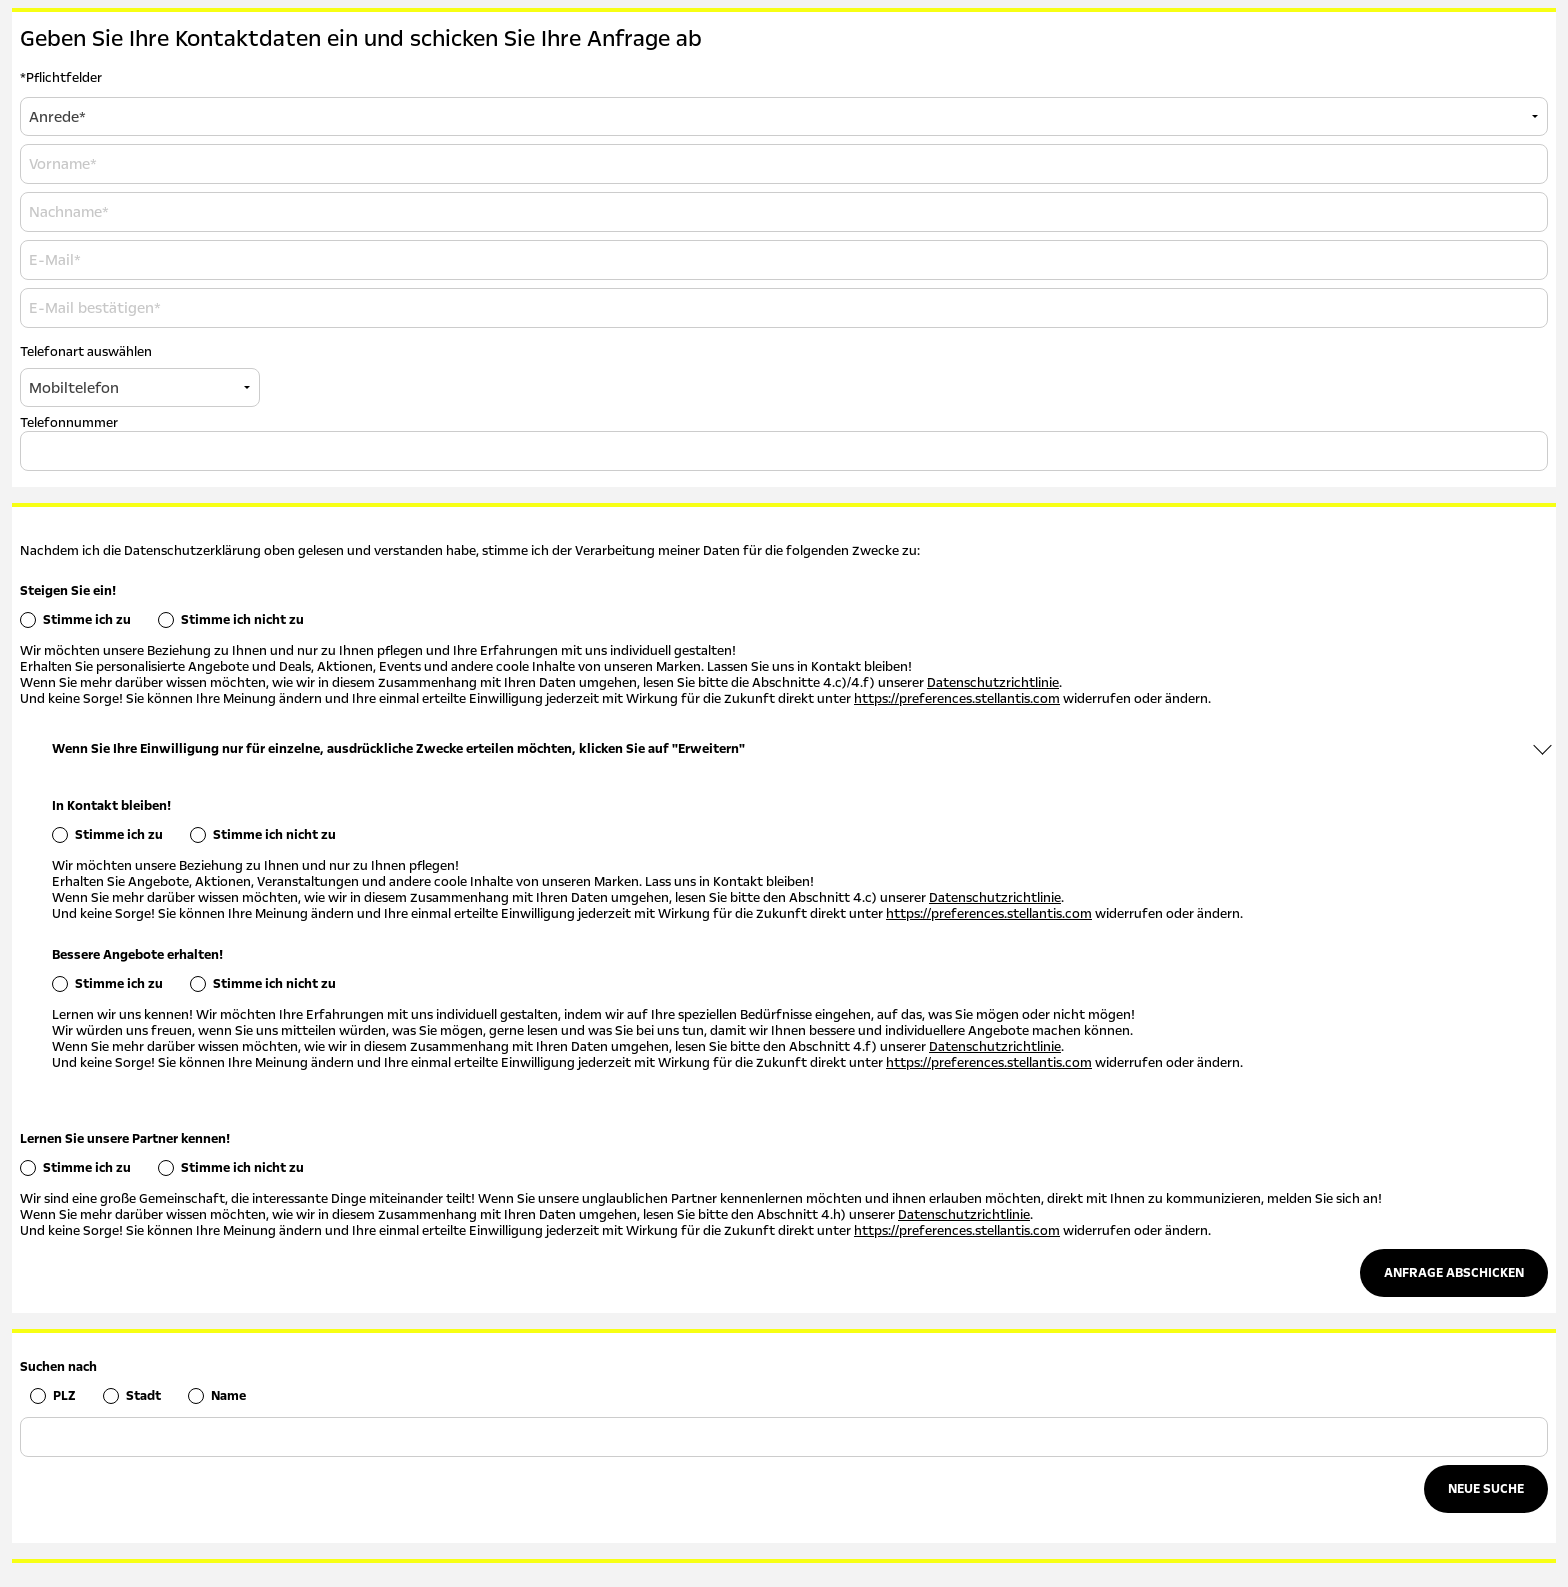  Describe the element at coordinates (58, 1367) in the screenshot. I see `Suchen nach` at that location.